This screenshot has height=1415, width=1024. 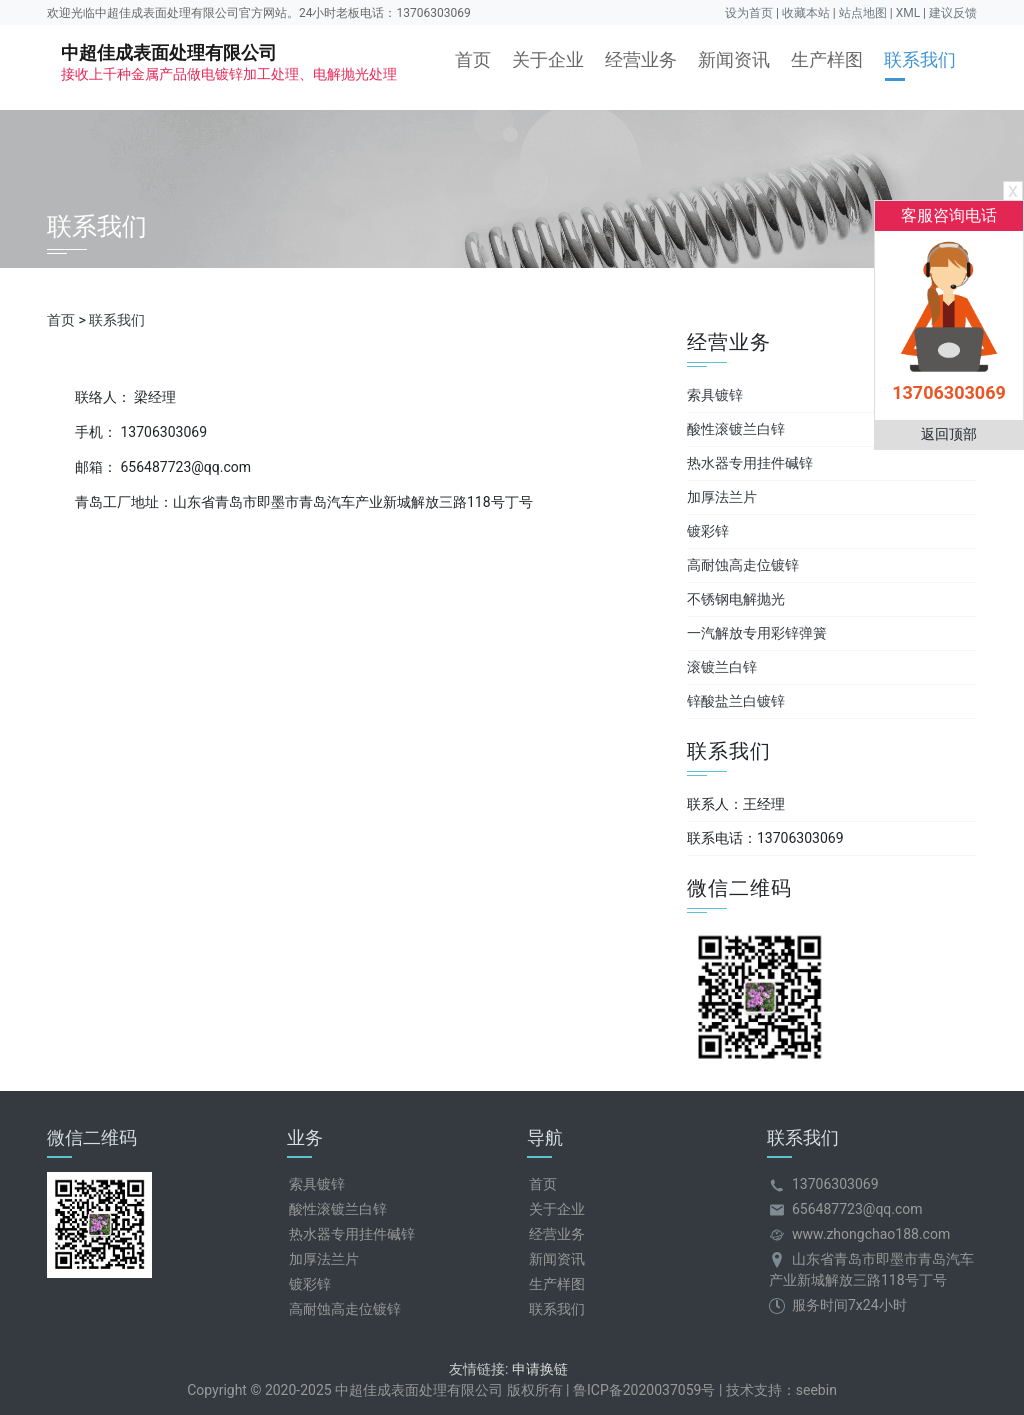 What do you see at coordinates (736, 701) in the screenshot?
I see `锌酸盐兰白镀锌` at bounding box center [736, 701].